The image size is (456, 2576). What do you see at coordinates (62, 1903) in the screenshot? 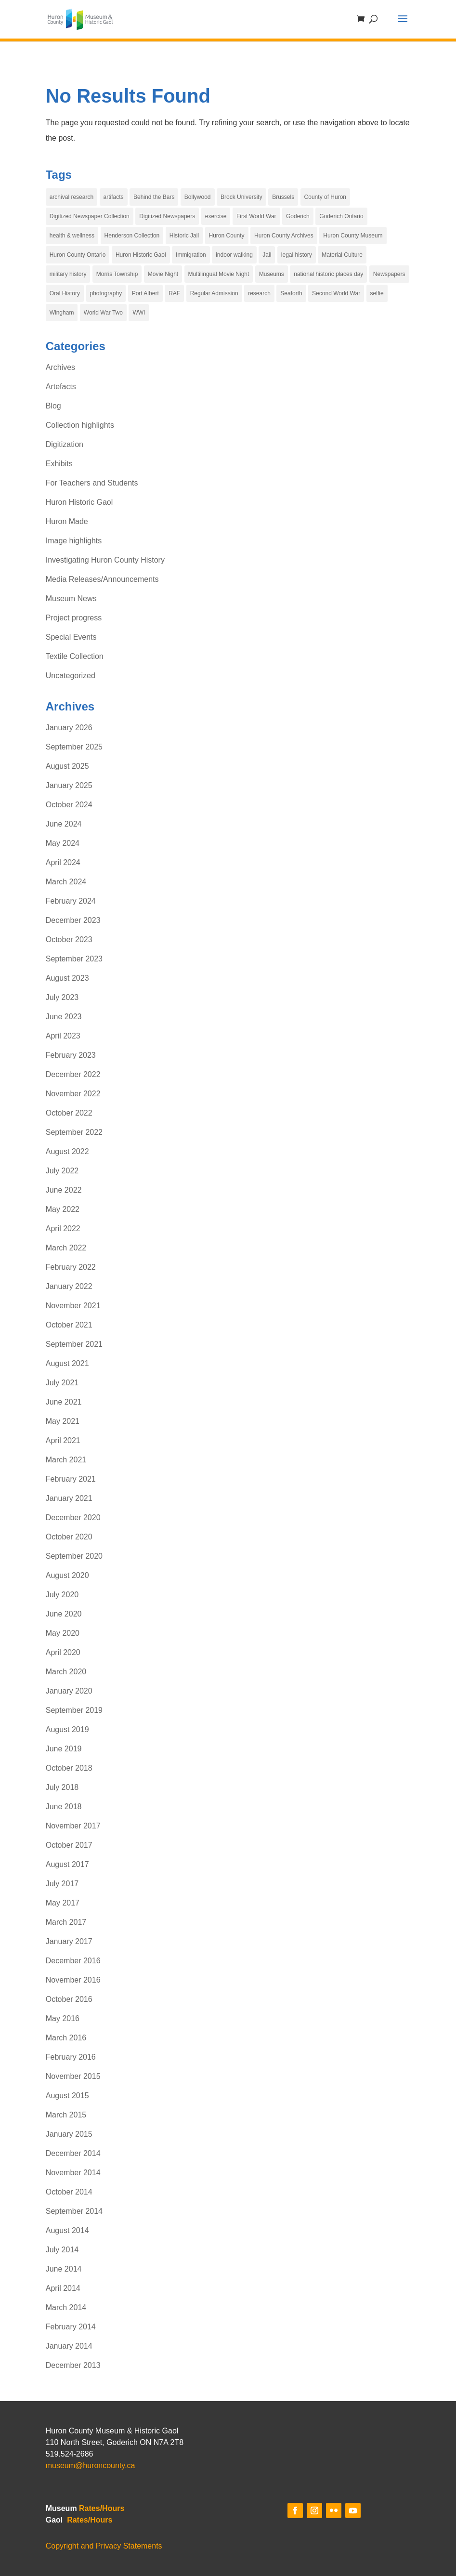
I see `May 2017` at bounding box center [62, 1903].